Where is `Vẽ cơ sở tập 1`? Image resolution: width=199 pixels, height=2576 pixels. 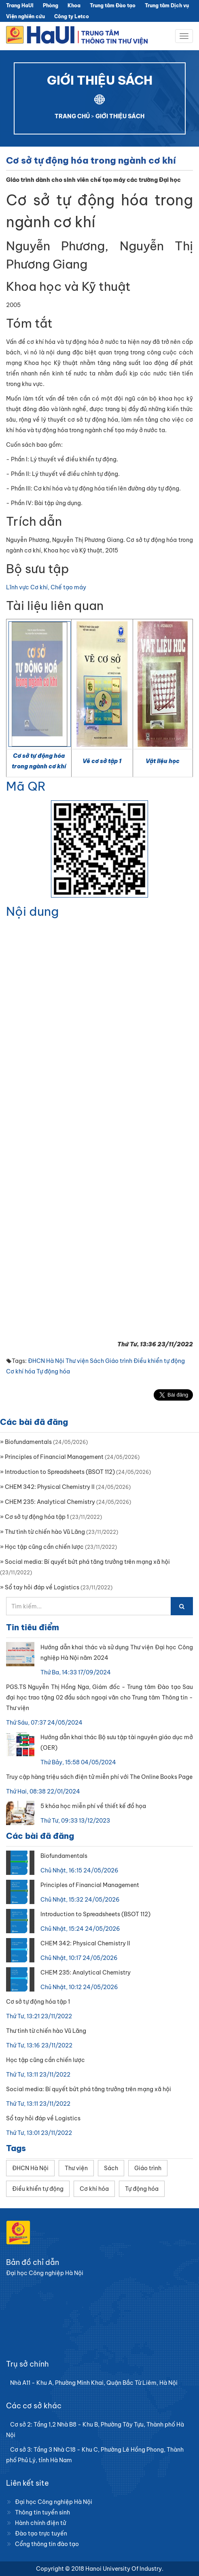
Vẽ cơ sở tập 1 is located at coordinates (102, 761).